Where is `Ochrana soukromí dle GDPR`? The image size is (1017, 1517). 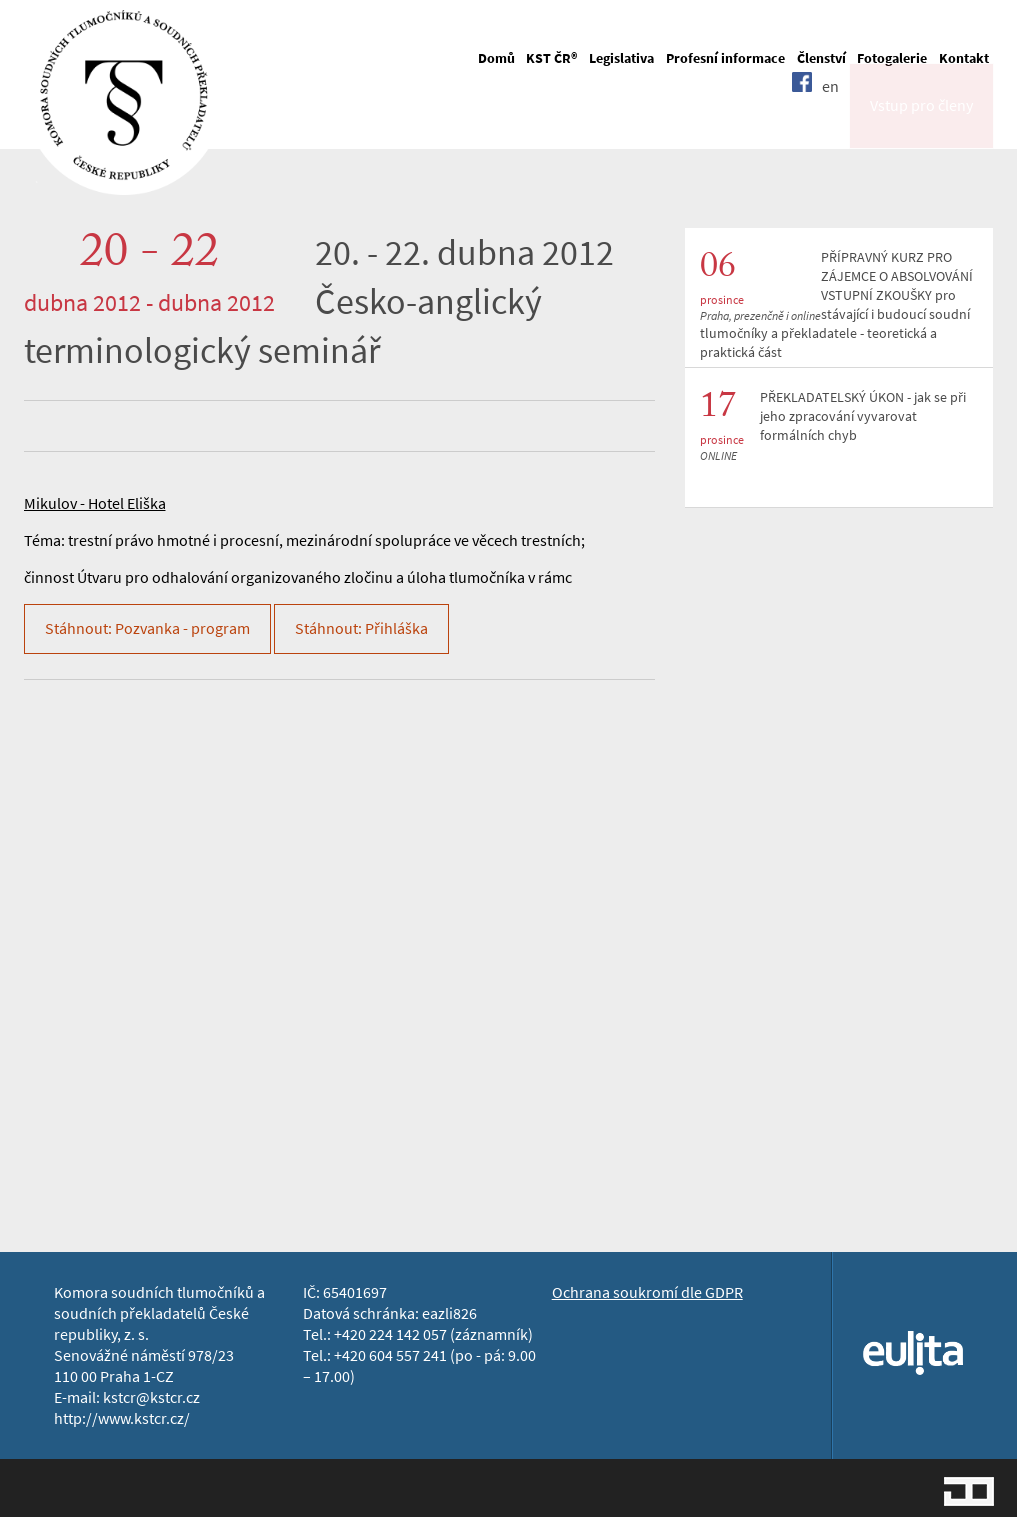
Ochrana soukromí dle GDPR is located at coordinates (647, 1292).